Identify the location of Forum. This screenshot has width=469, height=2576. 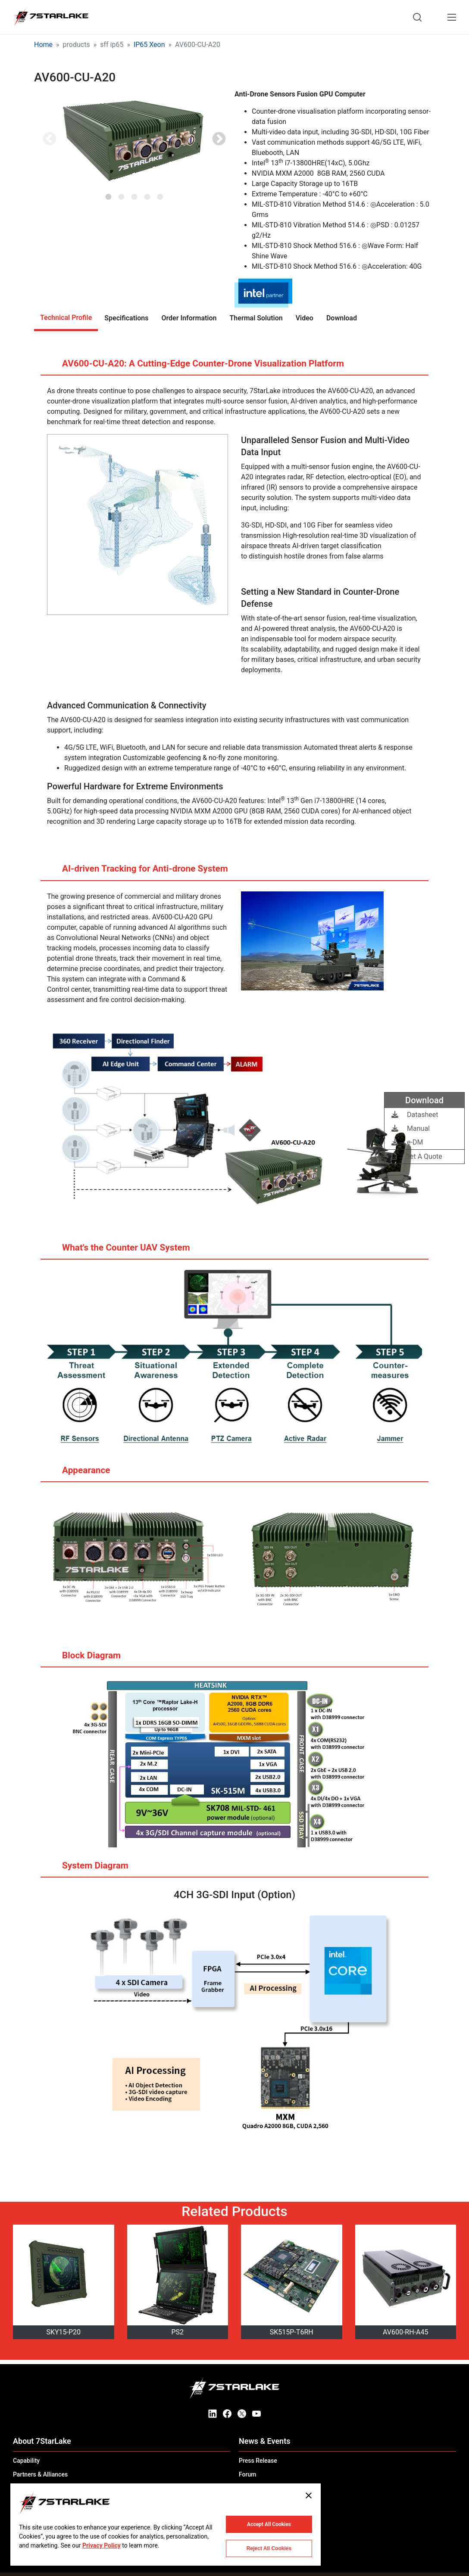
(247, 2474).